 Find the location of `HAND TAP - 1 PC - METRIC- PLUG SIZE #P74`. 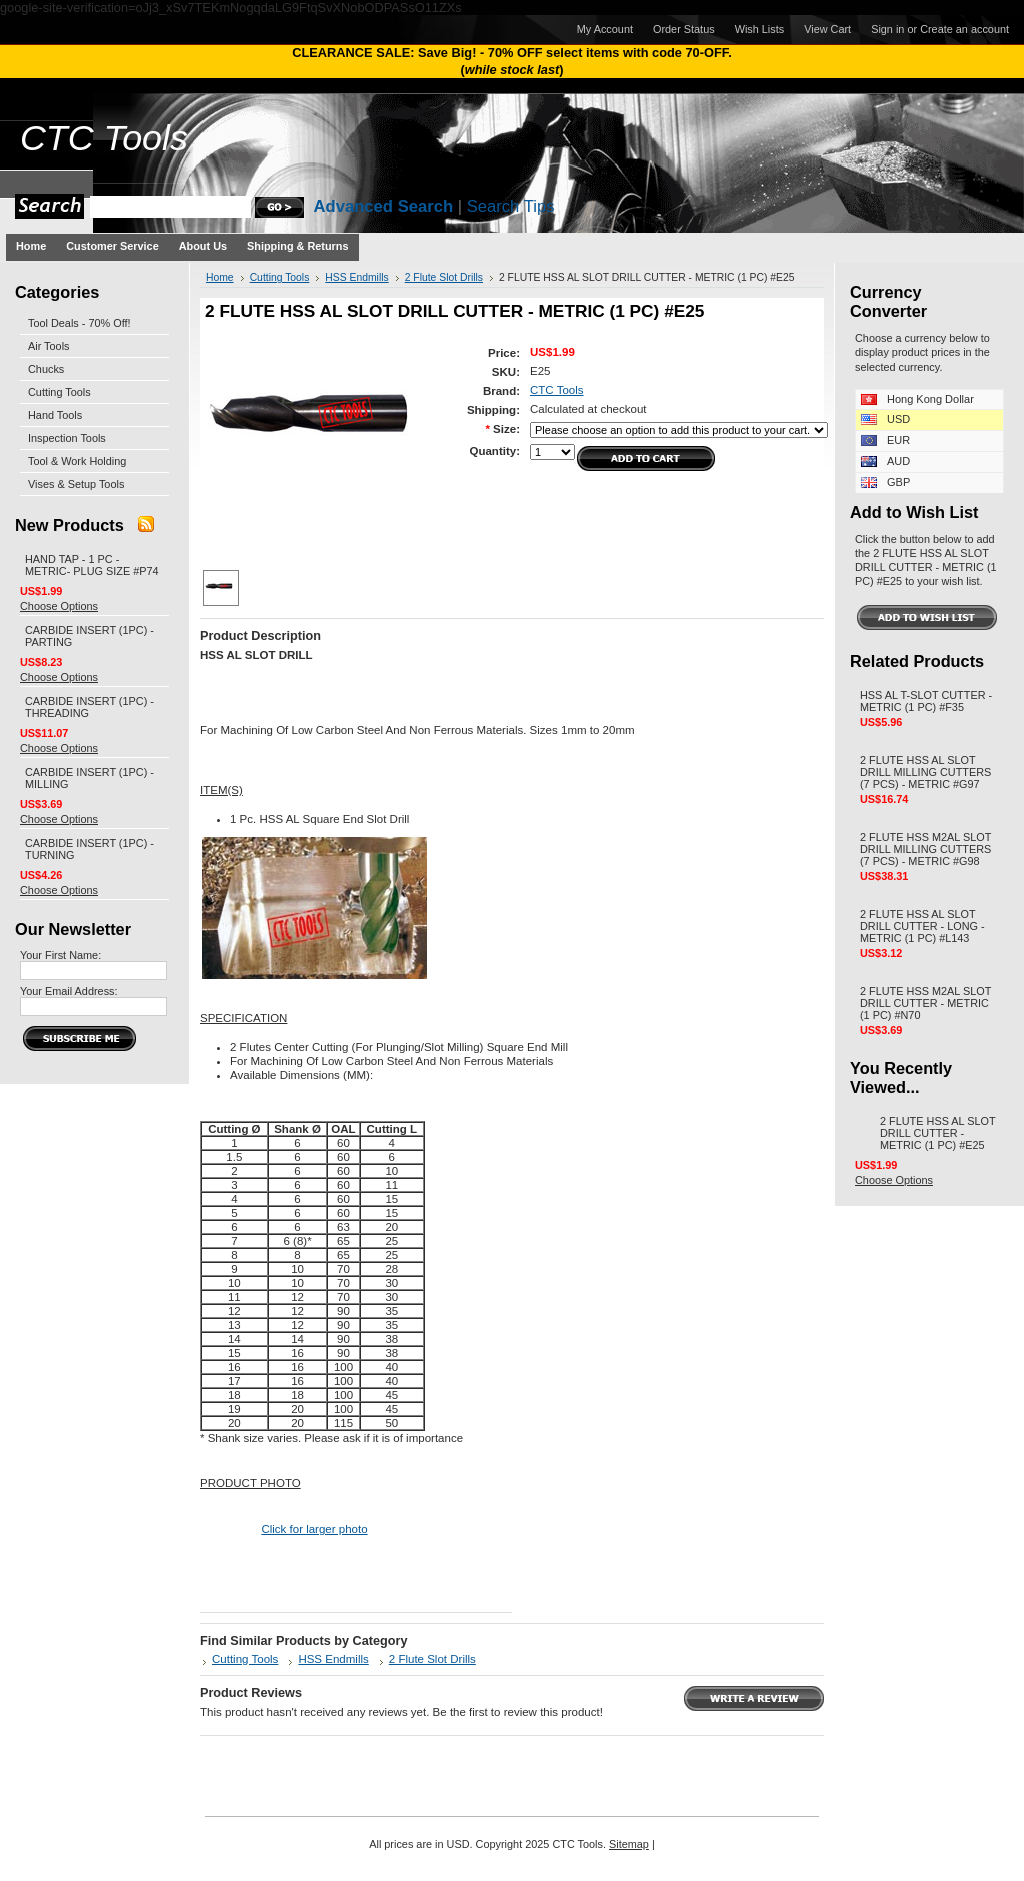

HAND TAP - 1 PC - METRIC- PLUG SIZE #P74 is located at coordinates (92, 565).